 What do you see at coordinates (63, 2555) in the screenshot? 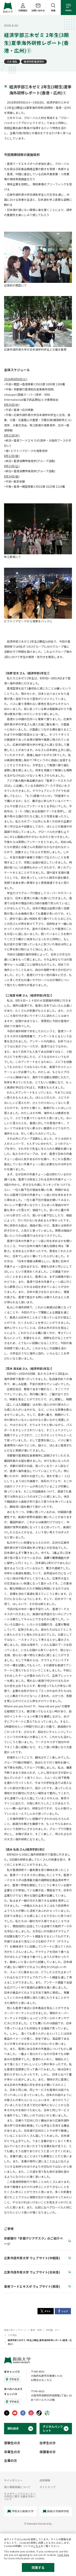
I see `Click here` at bounding box center [63, 2555].